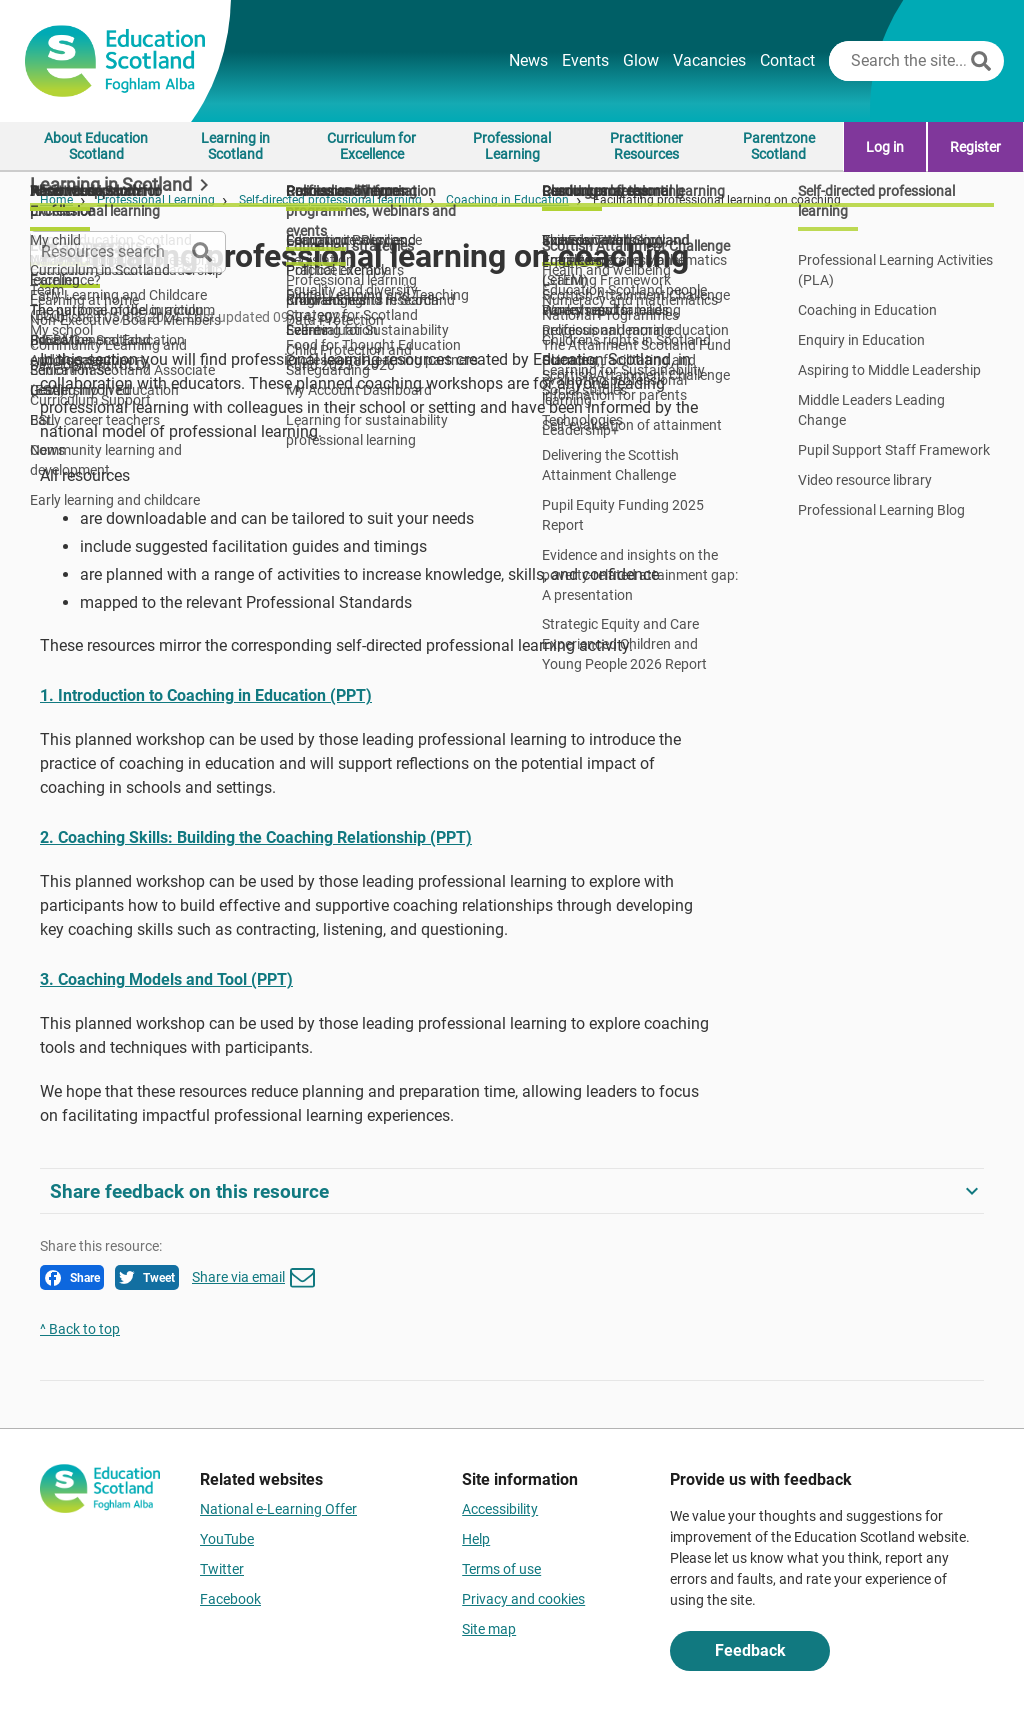  What do you see at coordinates (585, 60) in the screenshot?
I see `Events` at bounding box center [585, 60].